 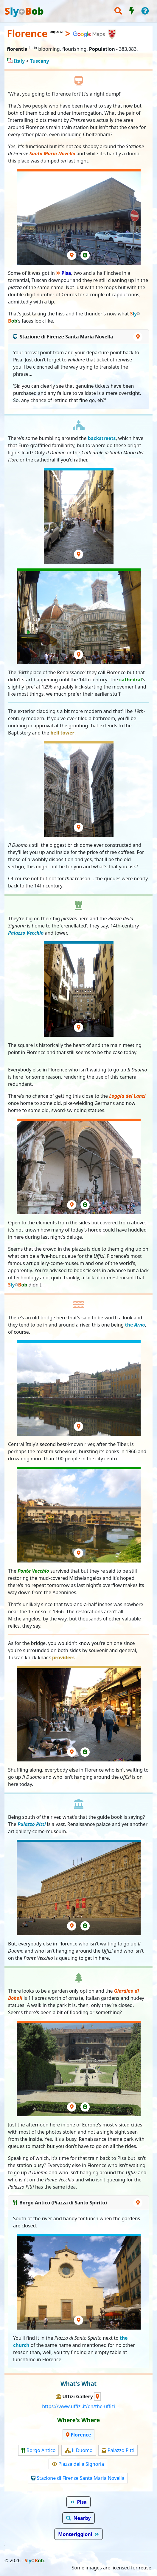 What do you see at coordinates (75, 2534) in the screenshot?
I see `Monteriggioni` at bounding box center [75, 2534].